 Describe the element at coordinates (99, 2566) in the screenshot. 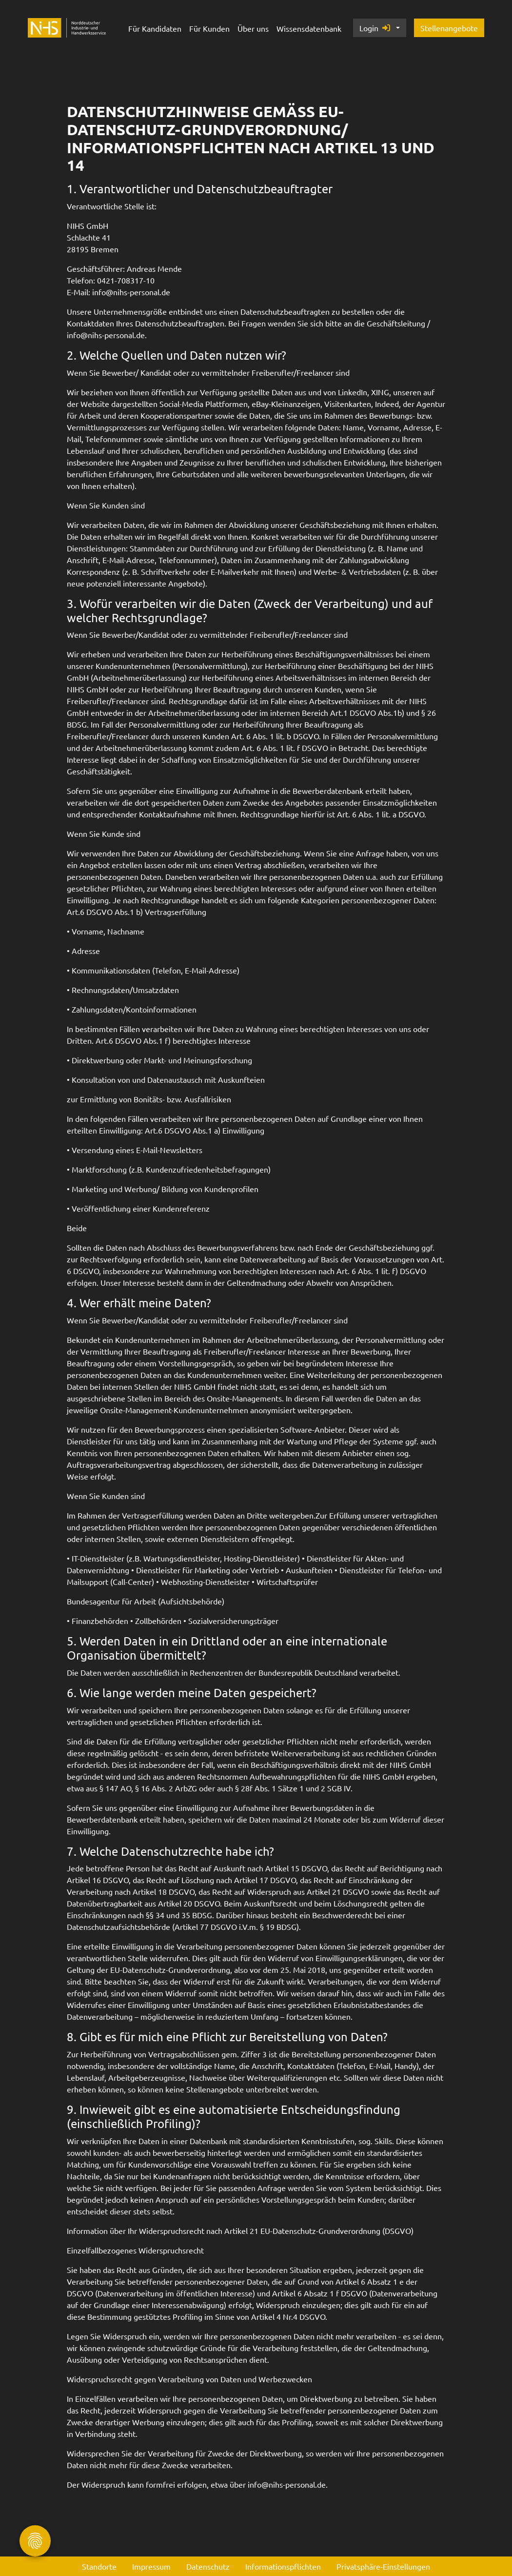

I see `Standorte` at that location.